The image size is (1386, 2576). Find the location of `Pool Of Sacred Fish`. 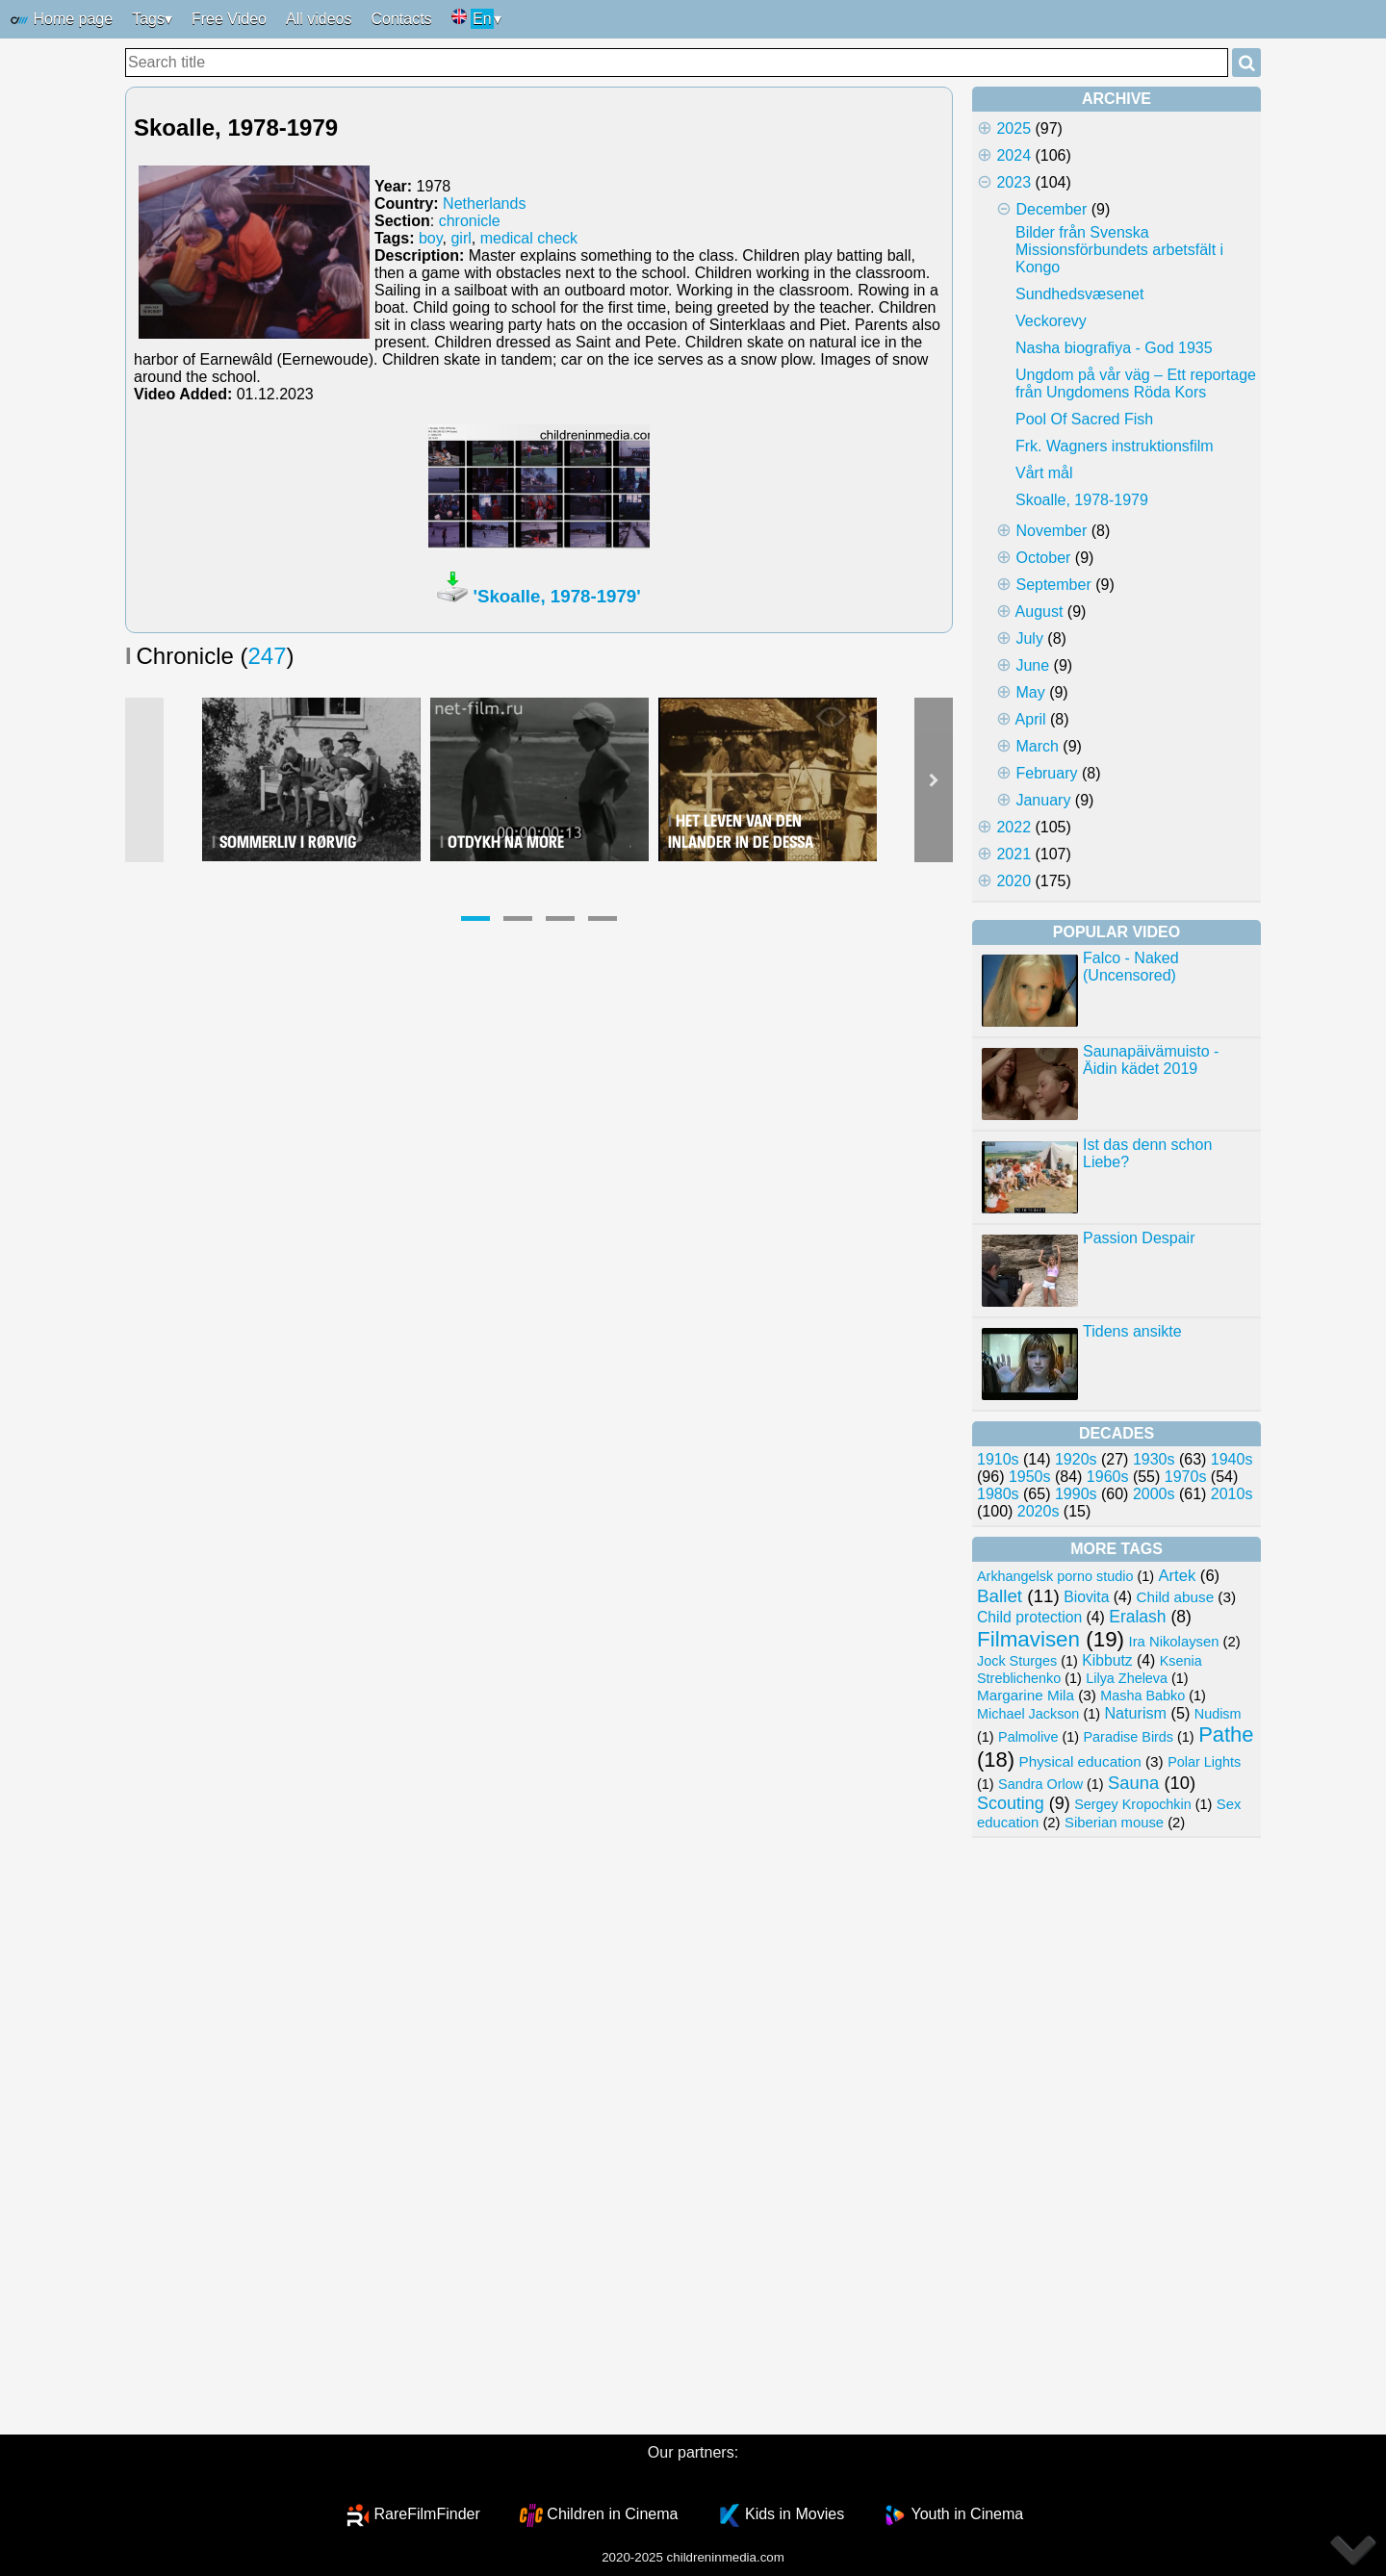

Pool Of Sacred Fish is located at coordinates (1084, 419).